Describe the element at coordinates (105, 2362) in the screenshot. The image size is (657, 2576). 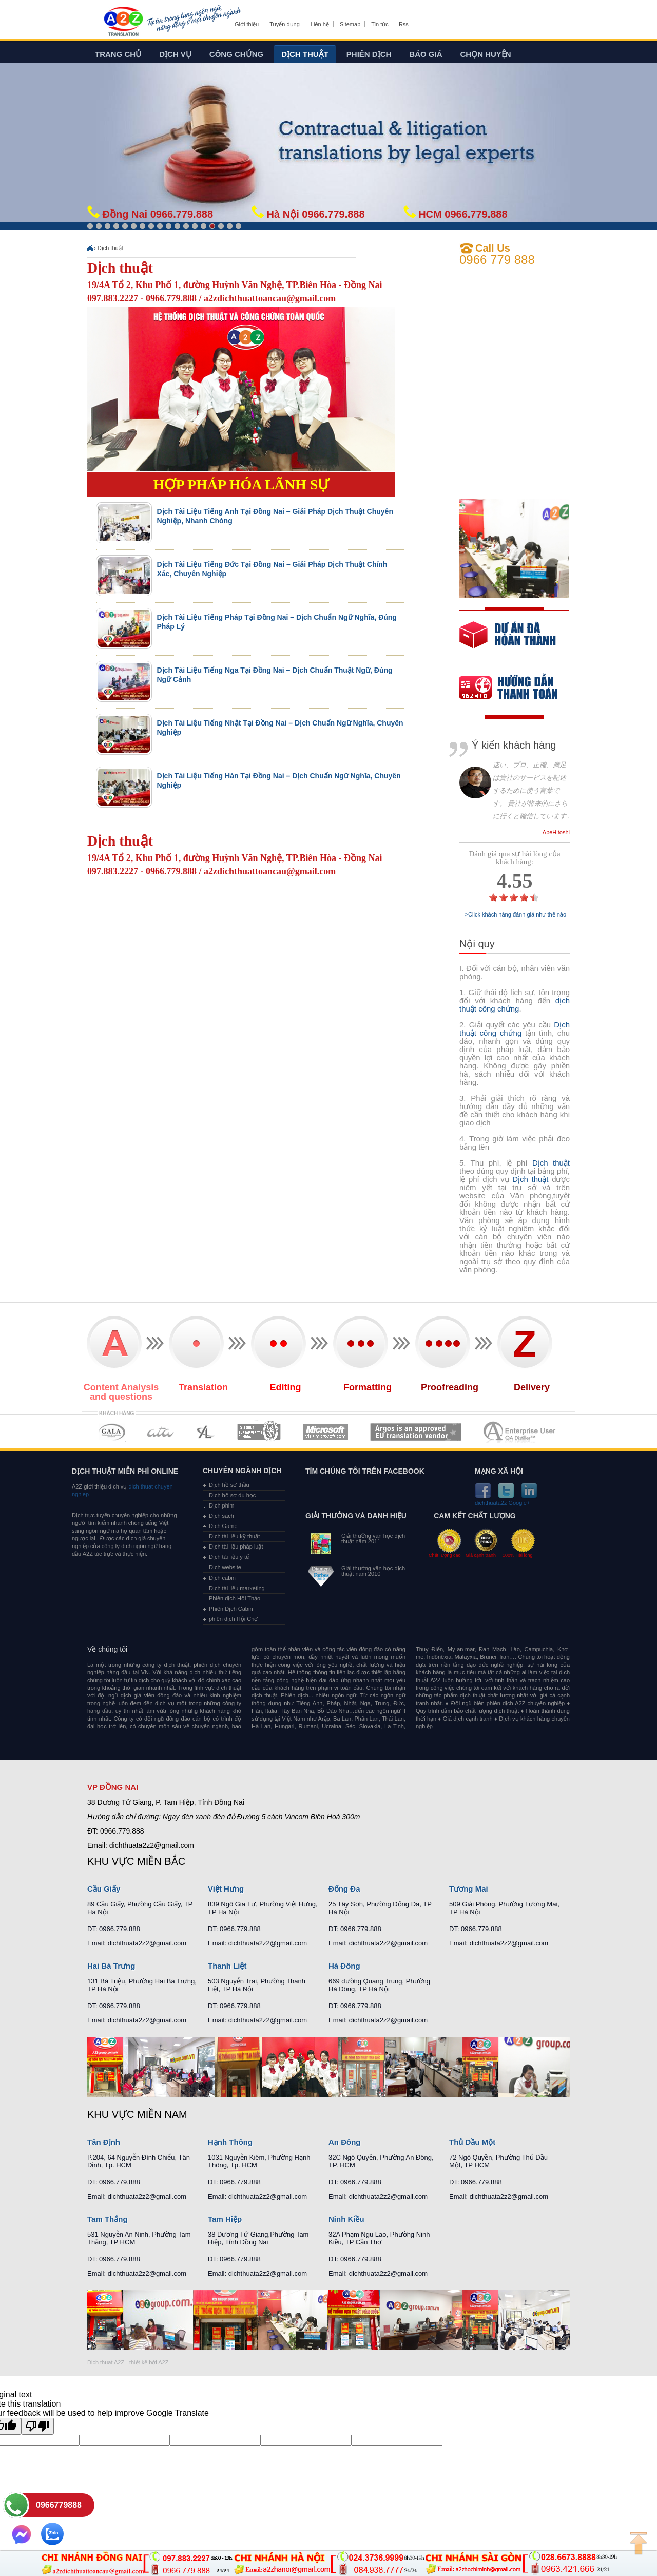
I see `Dich thuat A2Z` at that location.